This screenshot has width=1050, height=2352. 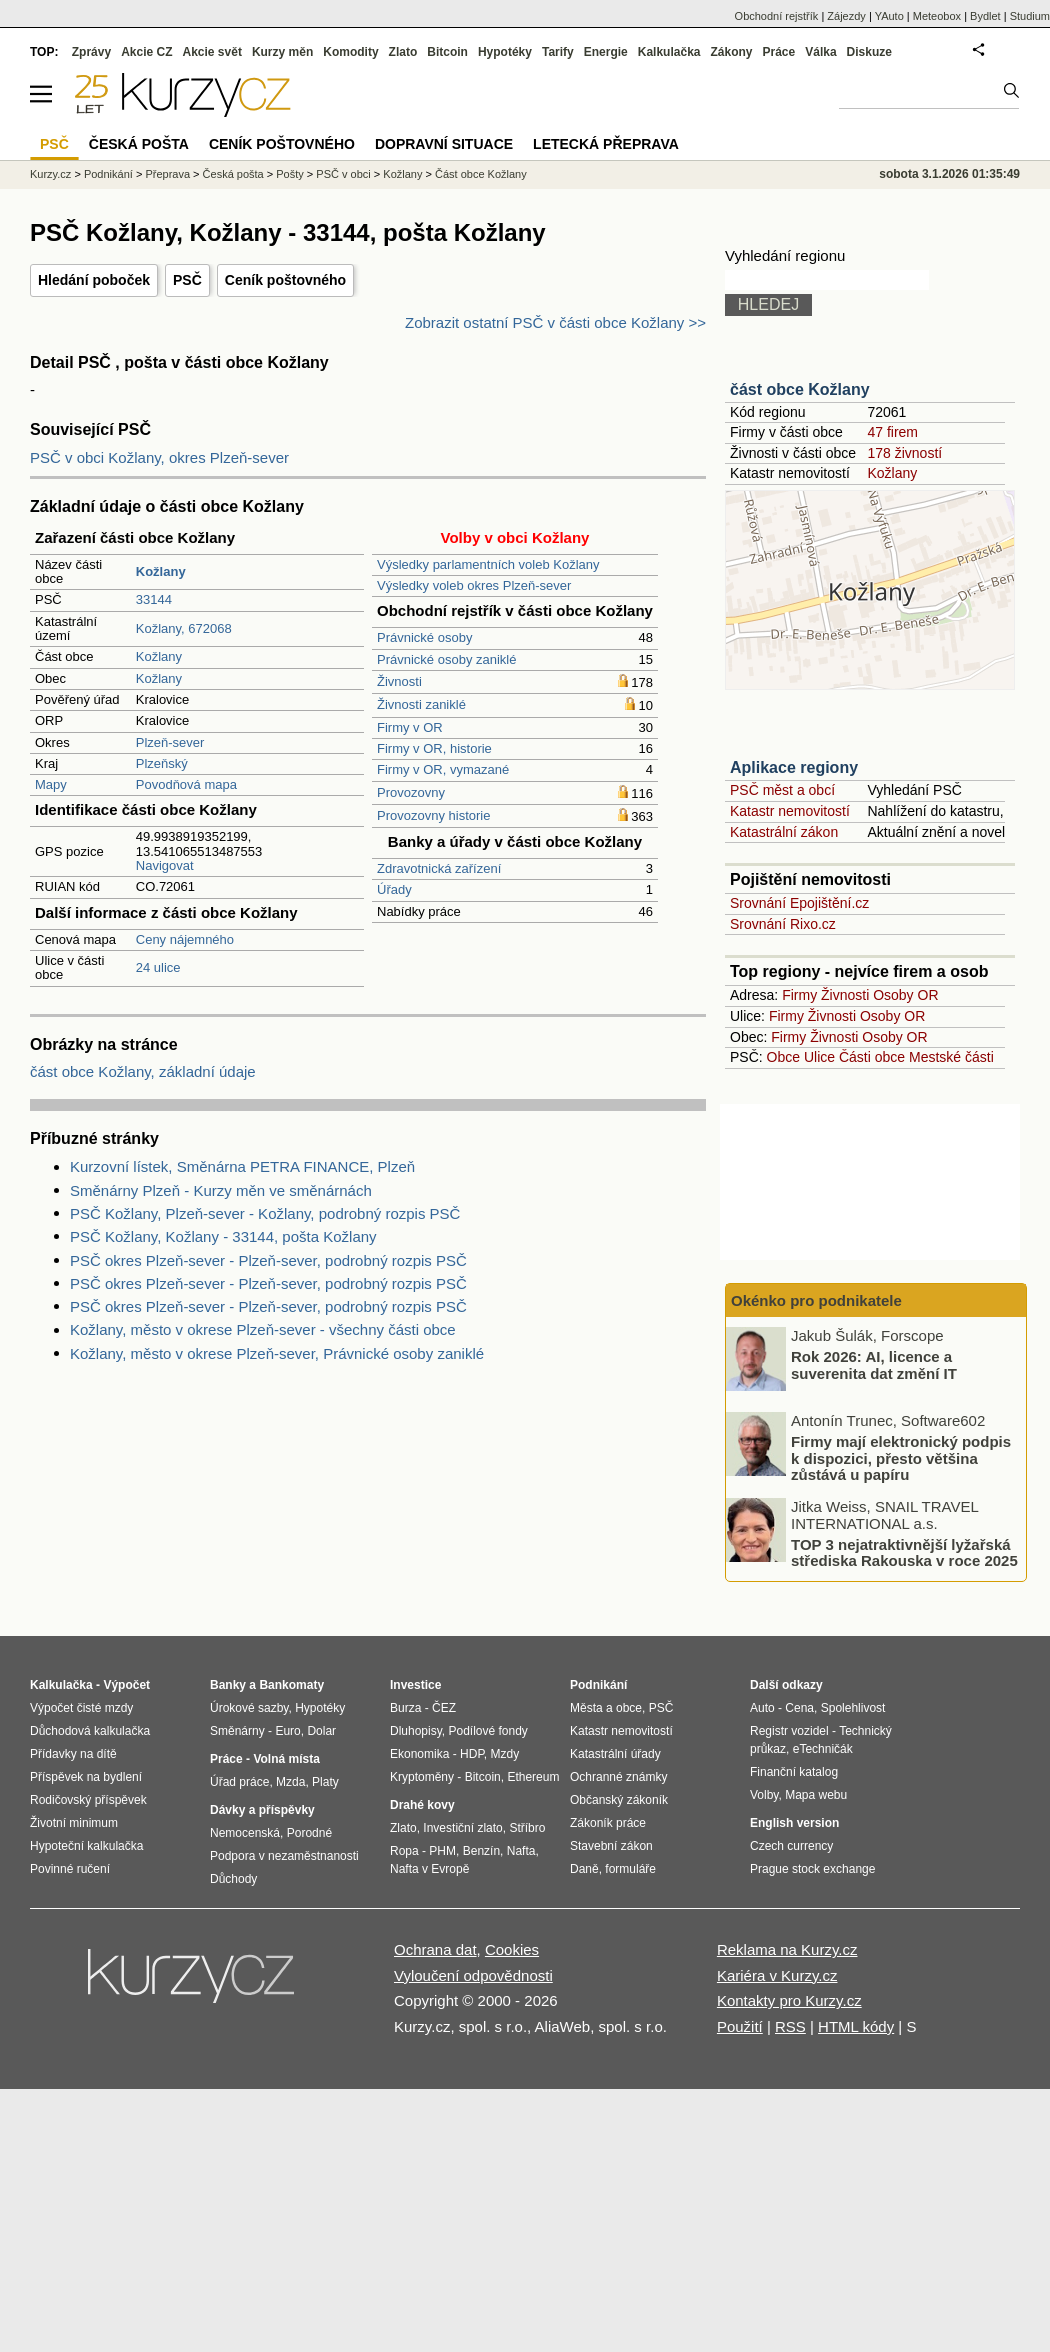 What do you see at coordinates (937, 16) in the screenshot?
I see `Meteobox` at bounding box center [937, 16].